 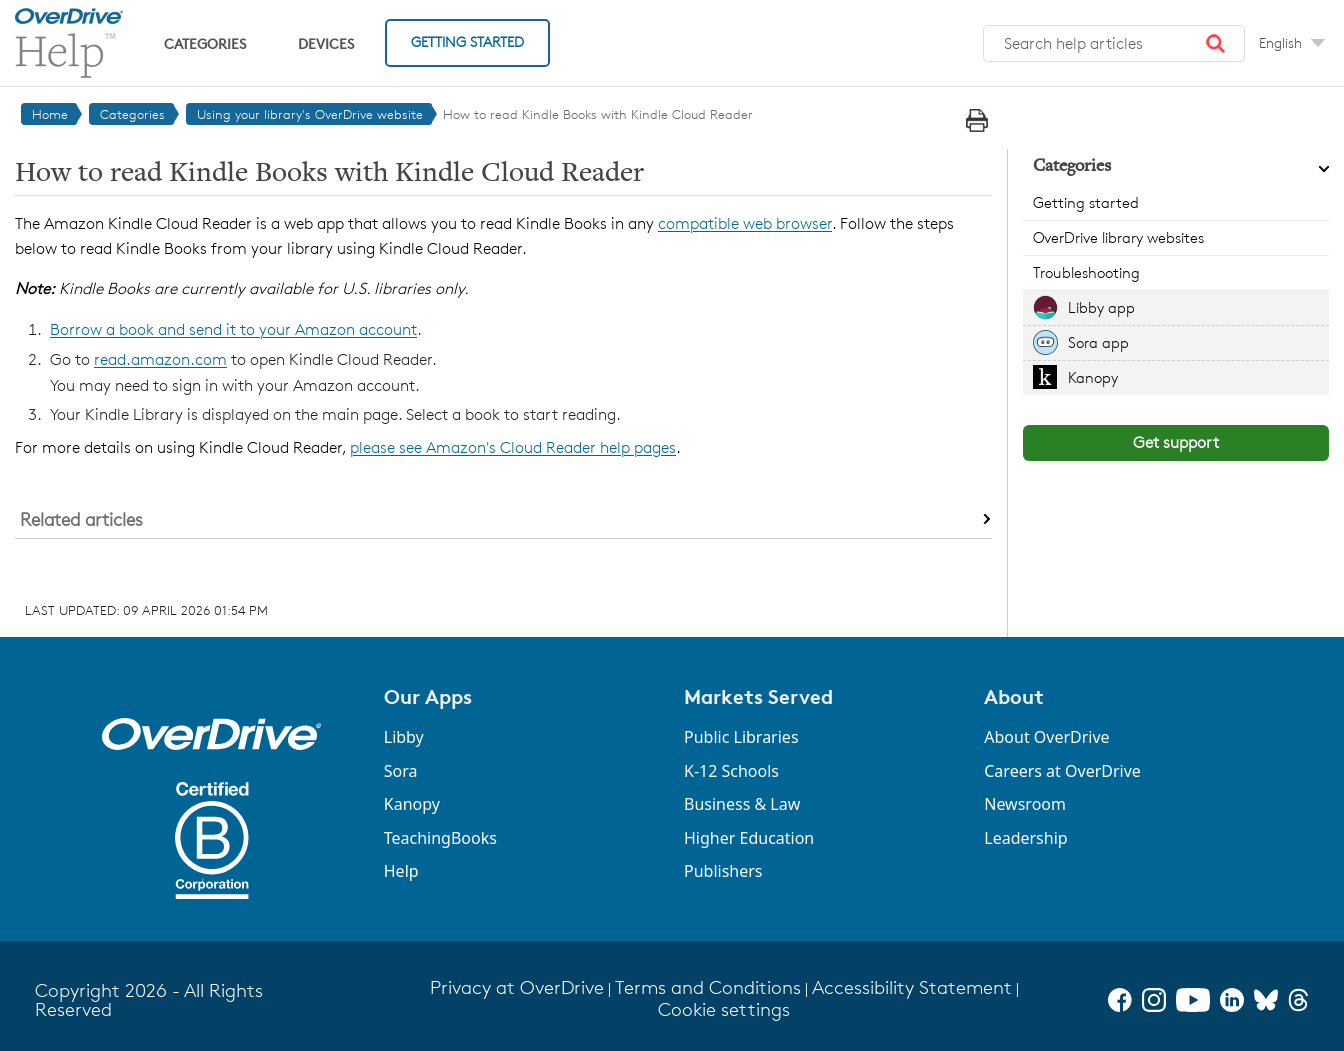 What do you see at coordinates (1292, 43) in the screenshot?
I see `[Change Language dropdown]` at bounding box center [1292, 43].